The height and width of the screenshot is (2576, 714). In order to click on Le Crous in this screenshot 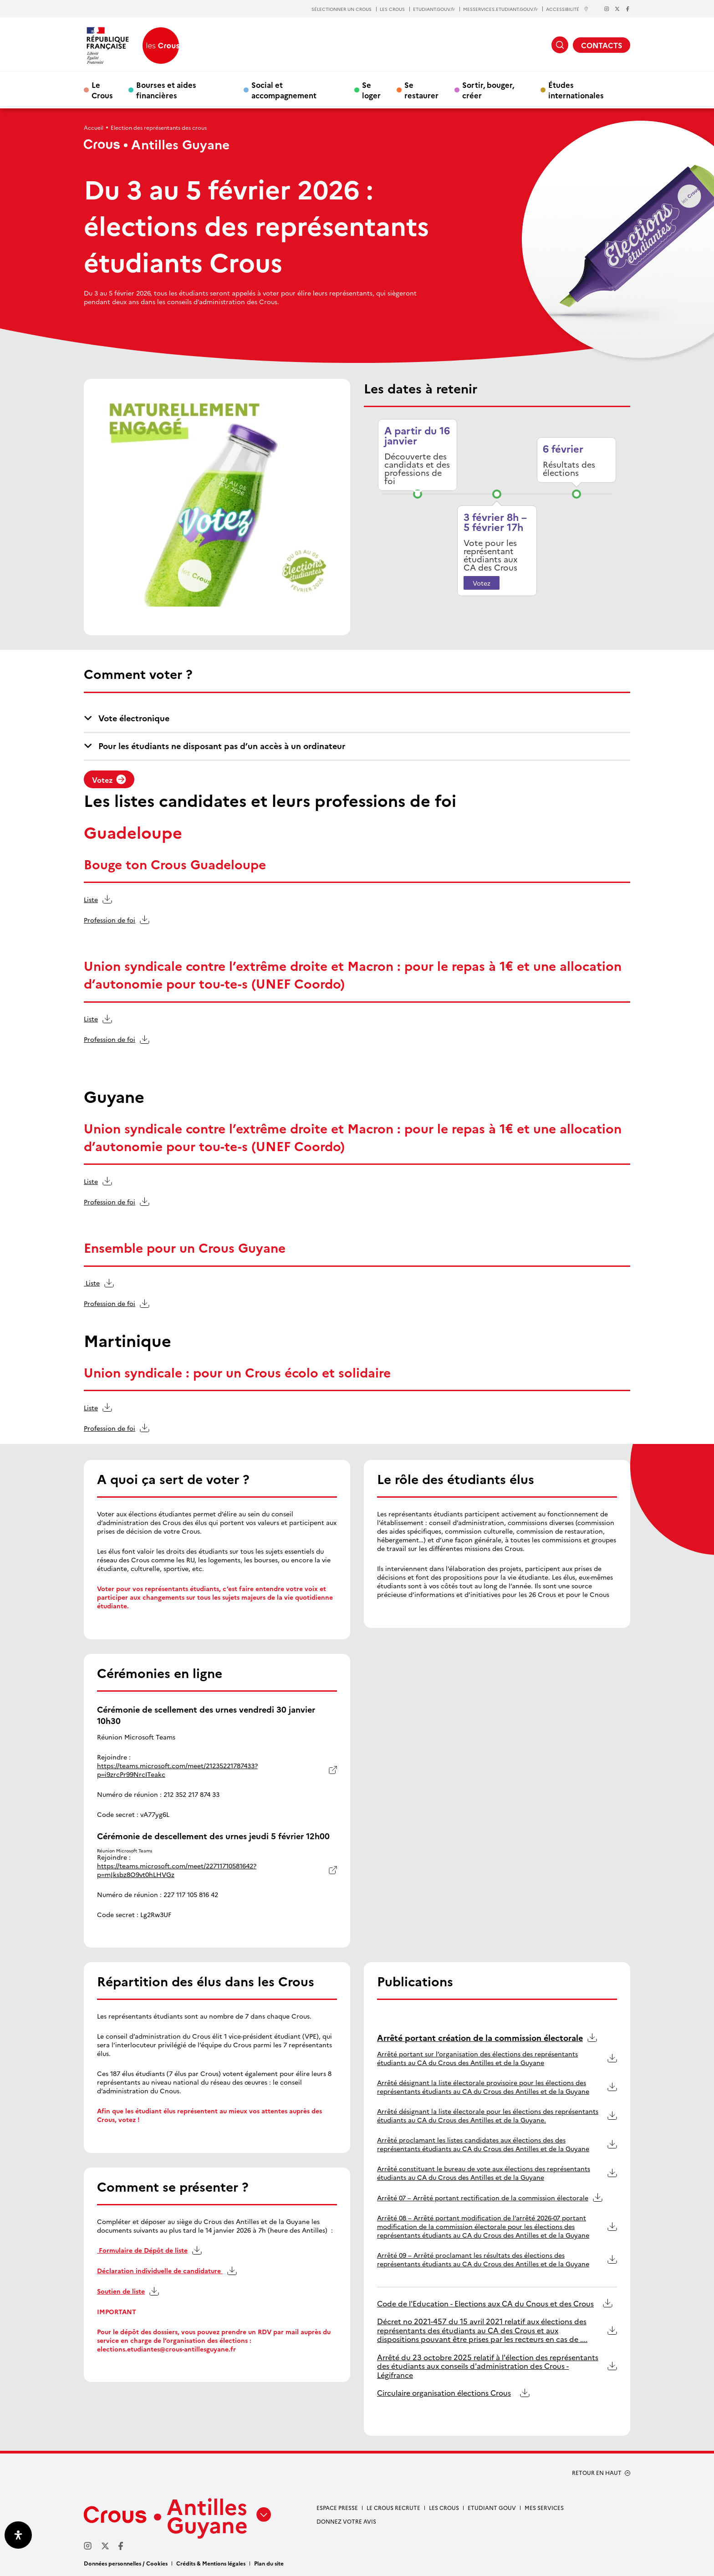, I will do `click(102, 89)`.